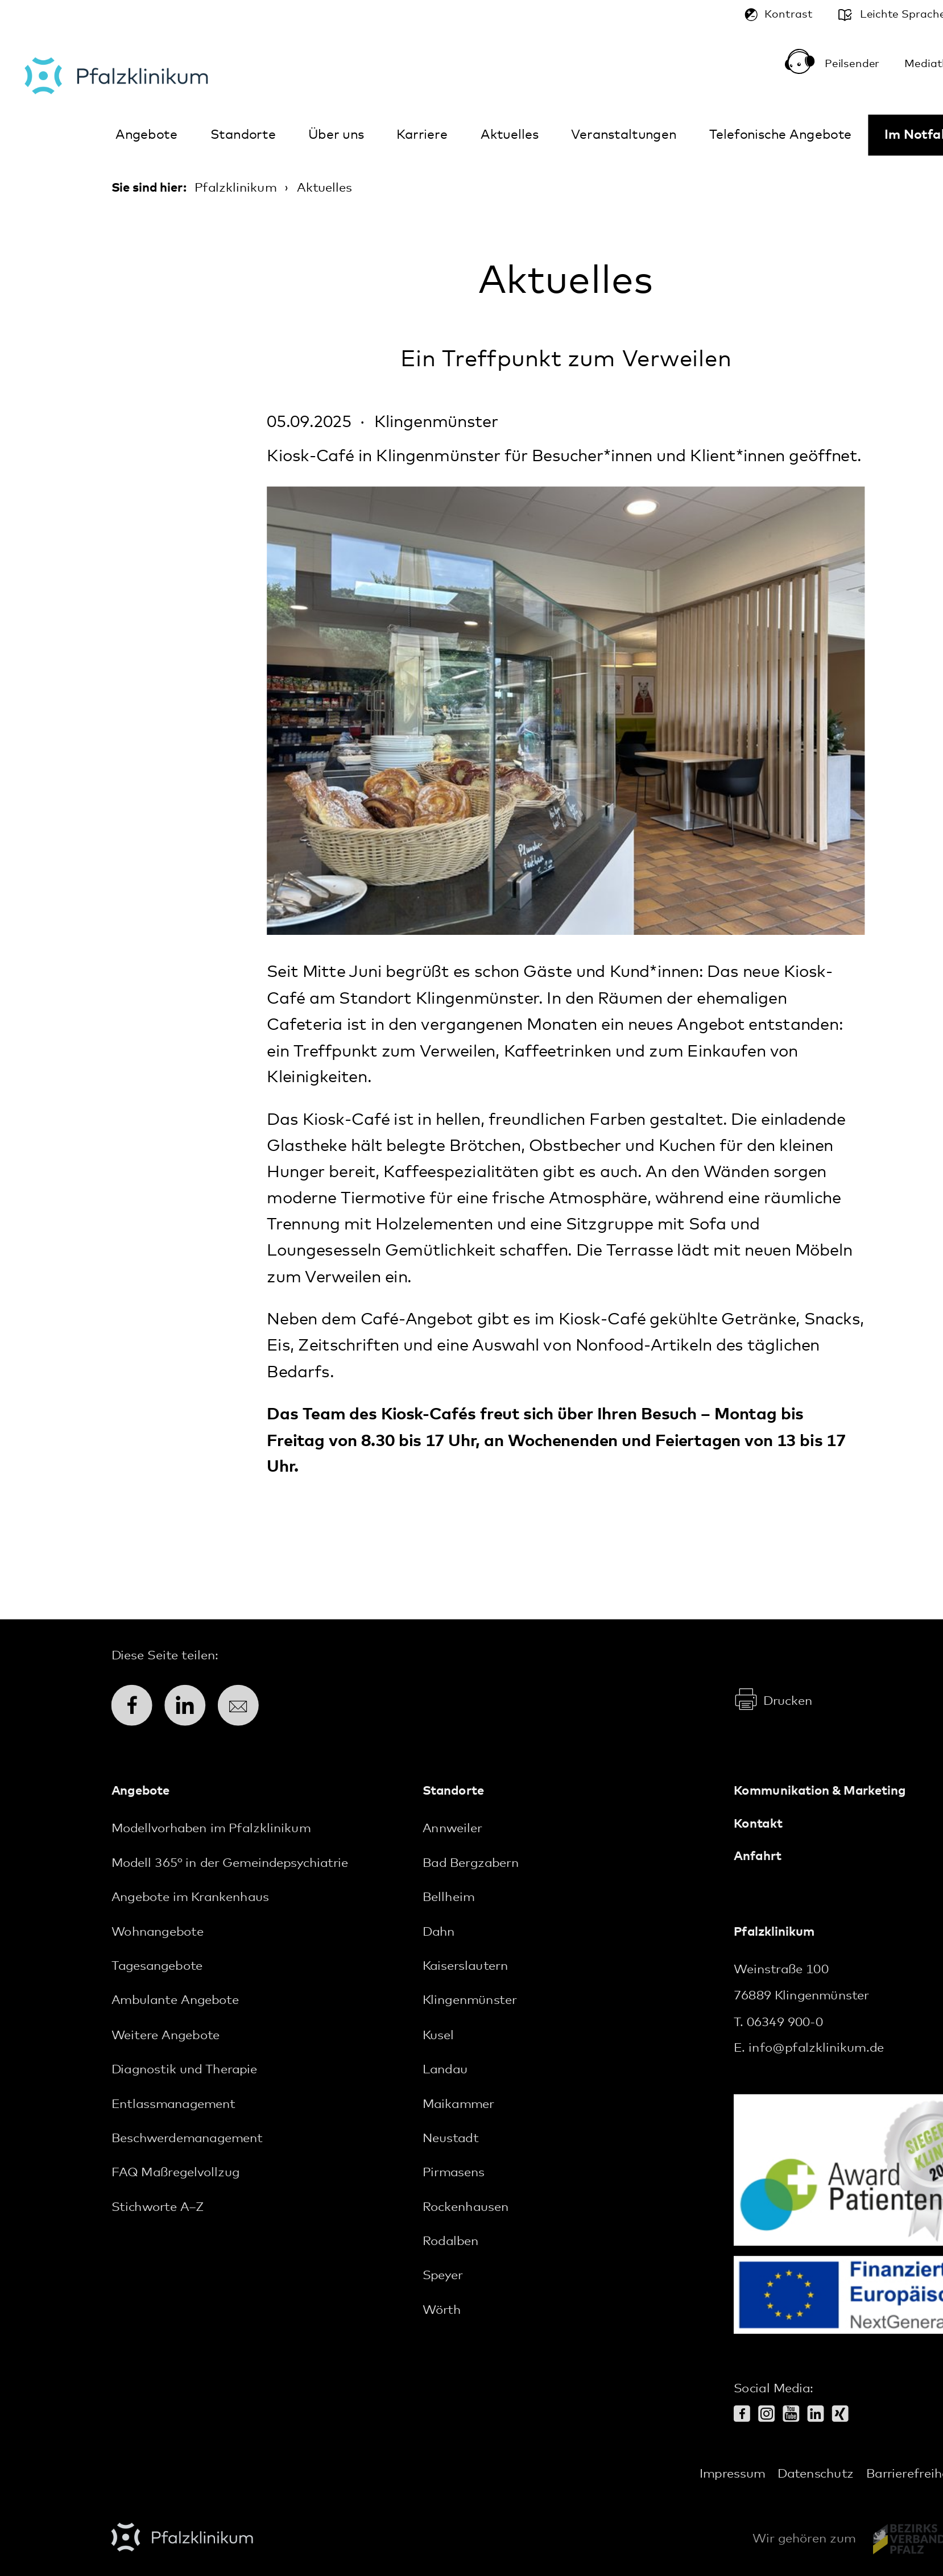  What do you see at coordinates (191, 1705) in the screenshot?
I see `LinkedIn` at bounding box center [191, 1705].